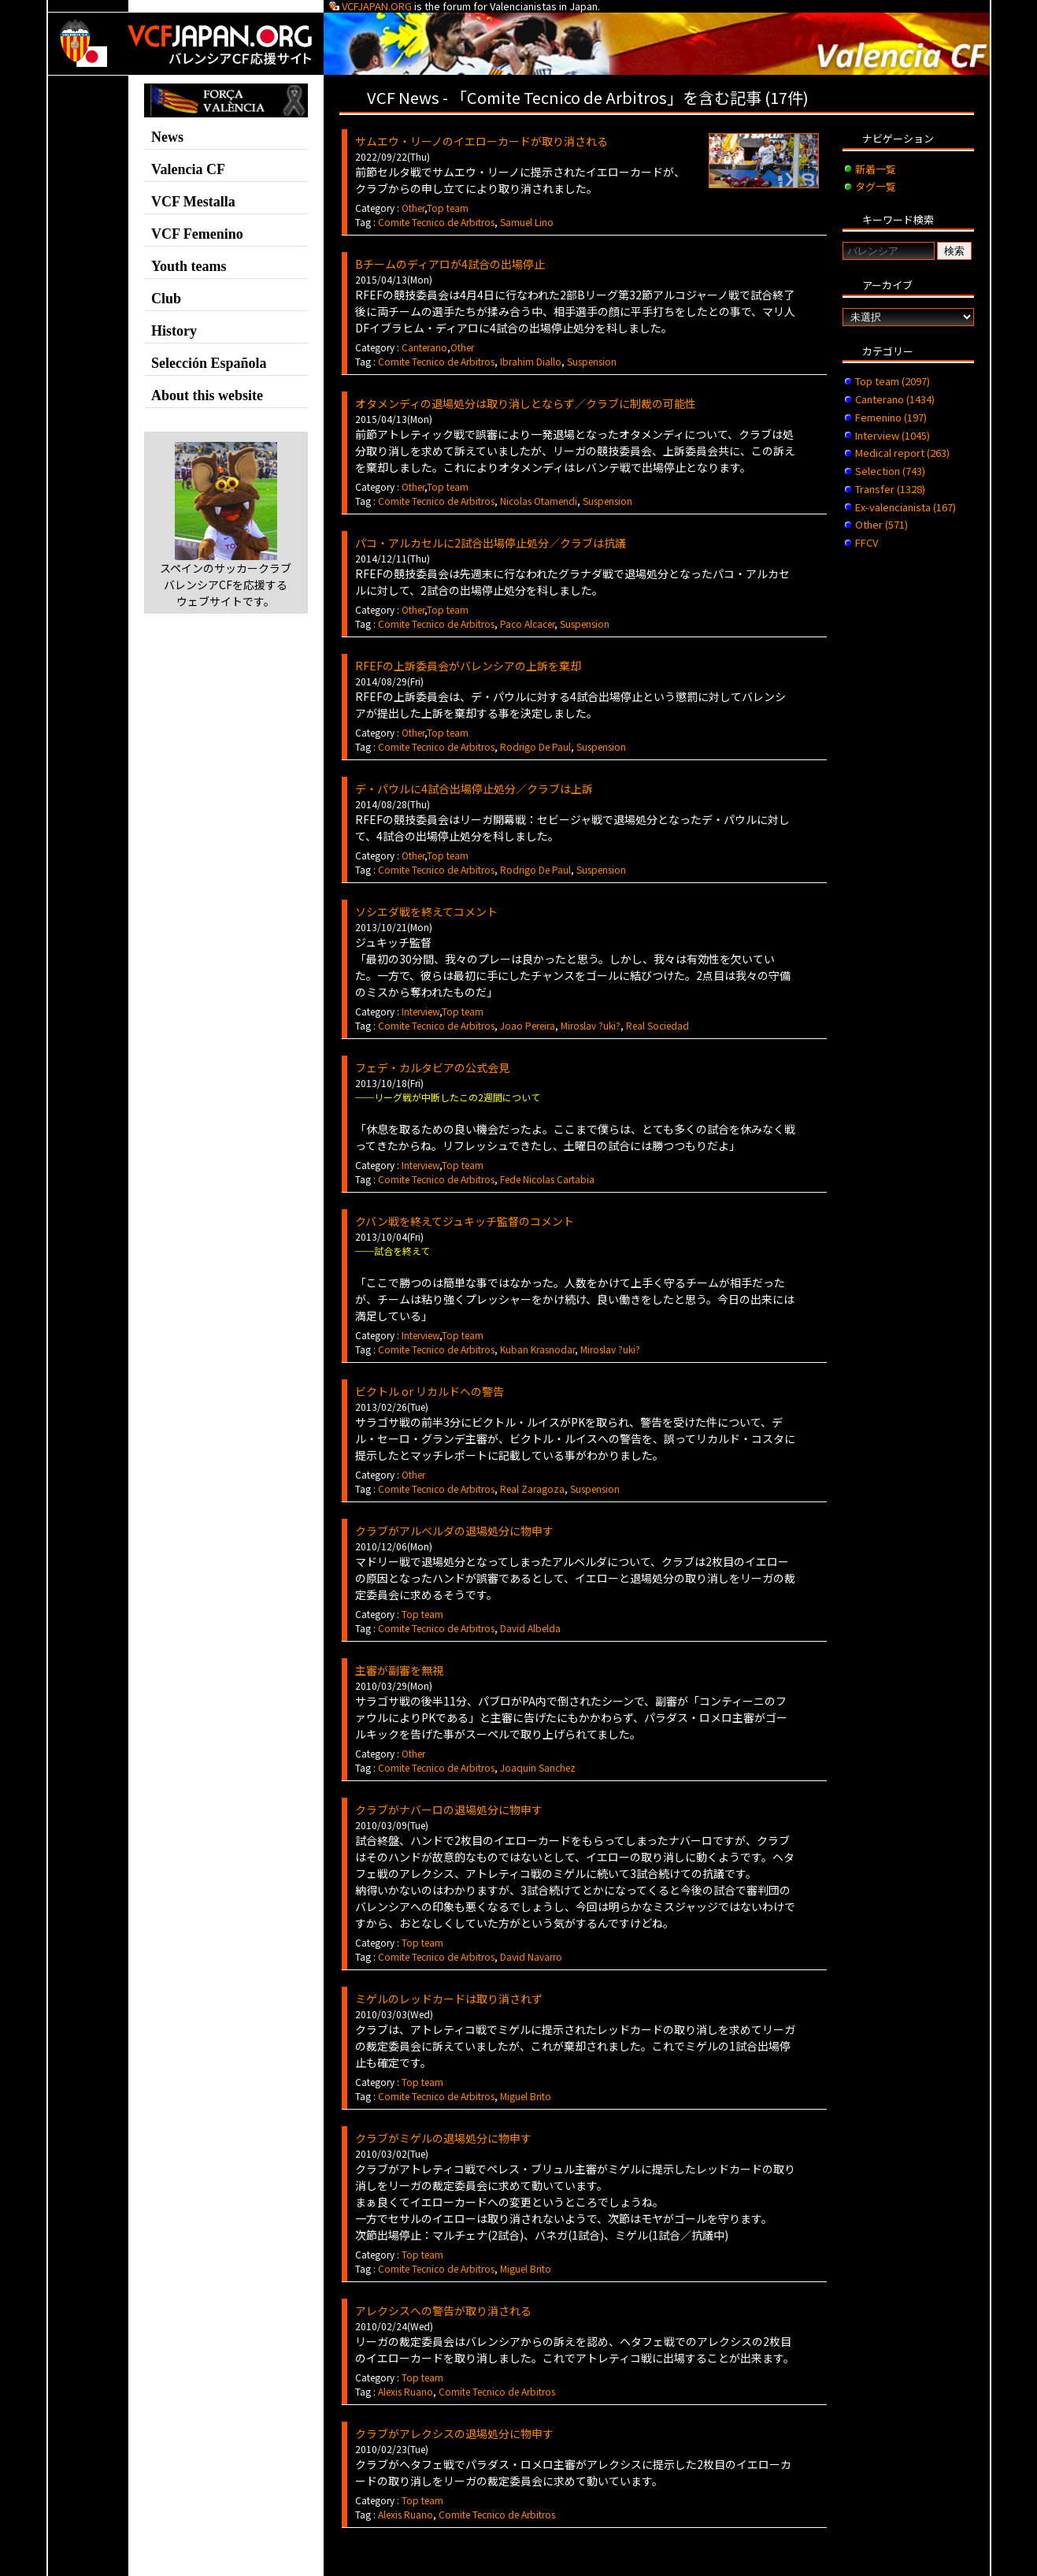 The image size is (1037, 2576). Describe the element at coordinates (450, 264) in the screenshot. I see `Bチームのディアロが4試合の出場停止` at that location.